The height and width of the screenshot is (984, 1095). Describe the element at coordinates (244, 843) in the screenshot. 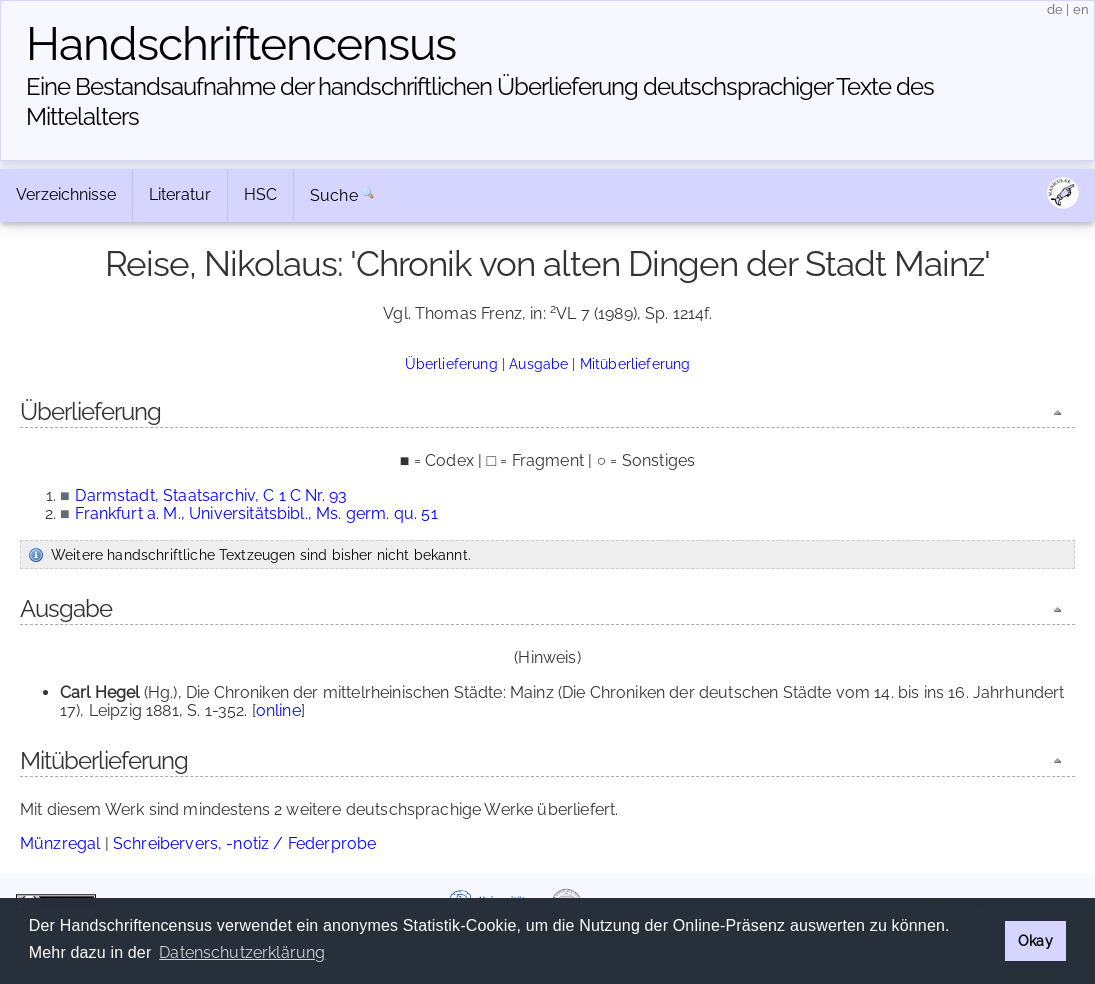

I see `Schreibervers, -notiz / Federprobe` at that location.